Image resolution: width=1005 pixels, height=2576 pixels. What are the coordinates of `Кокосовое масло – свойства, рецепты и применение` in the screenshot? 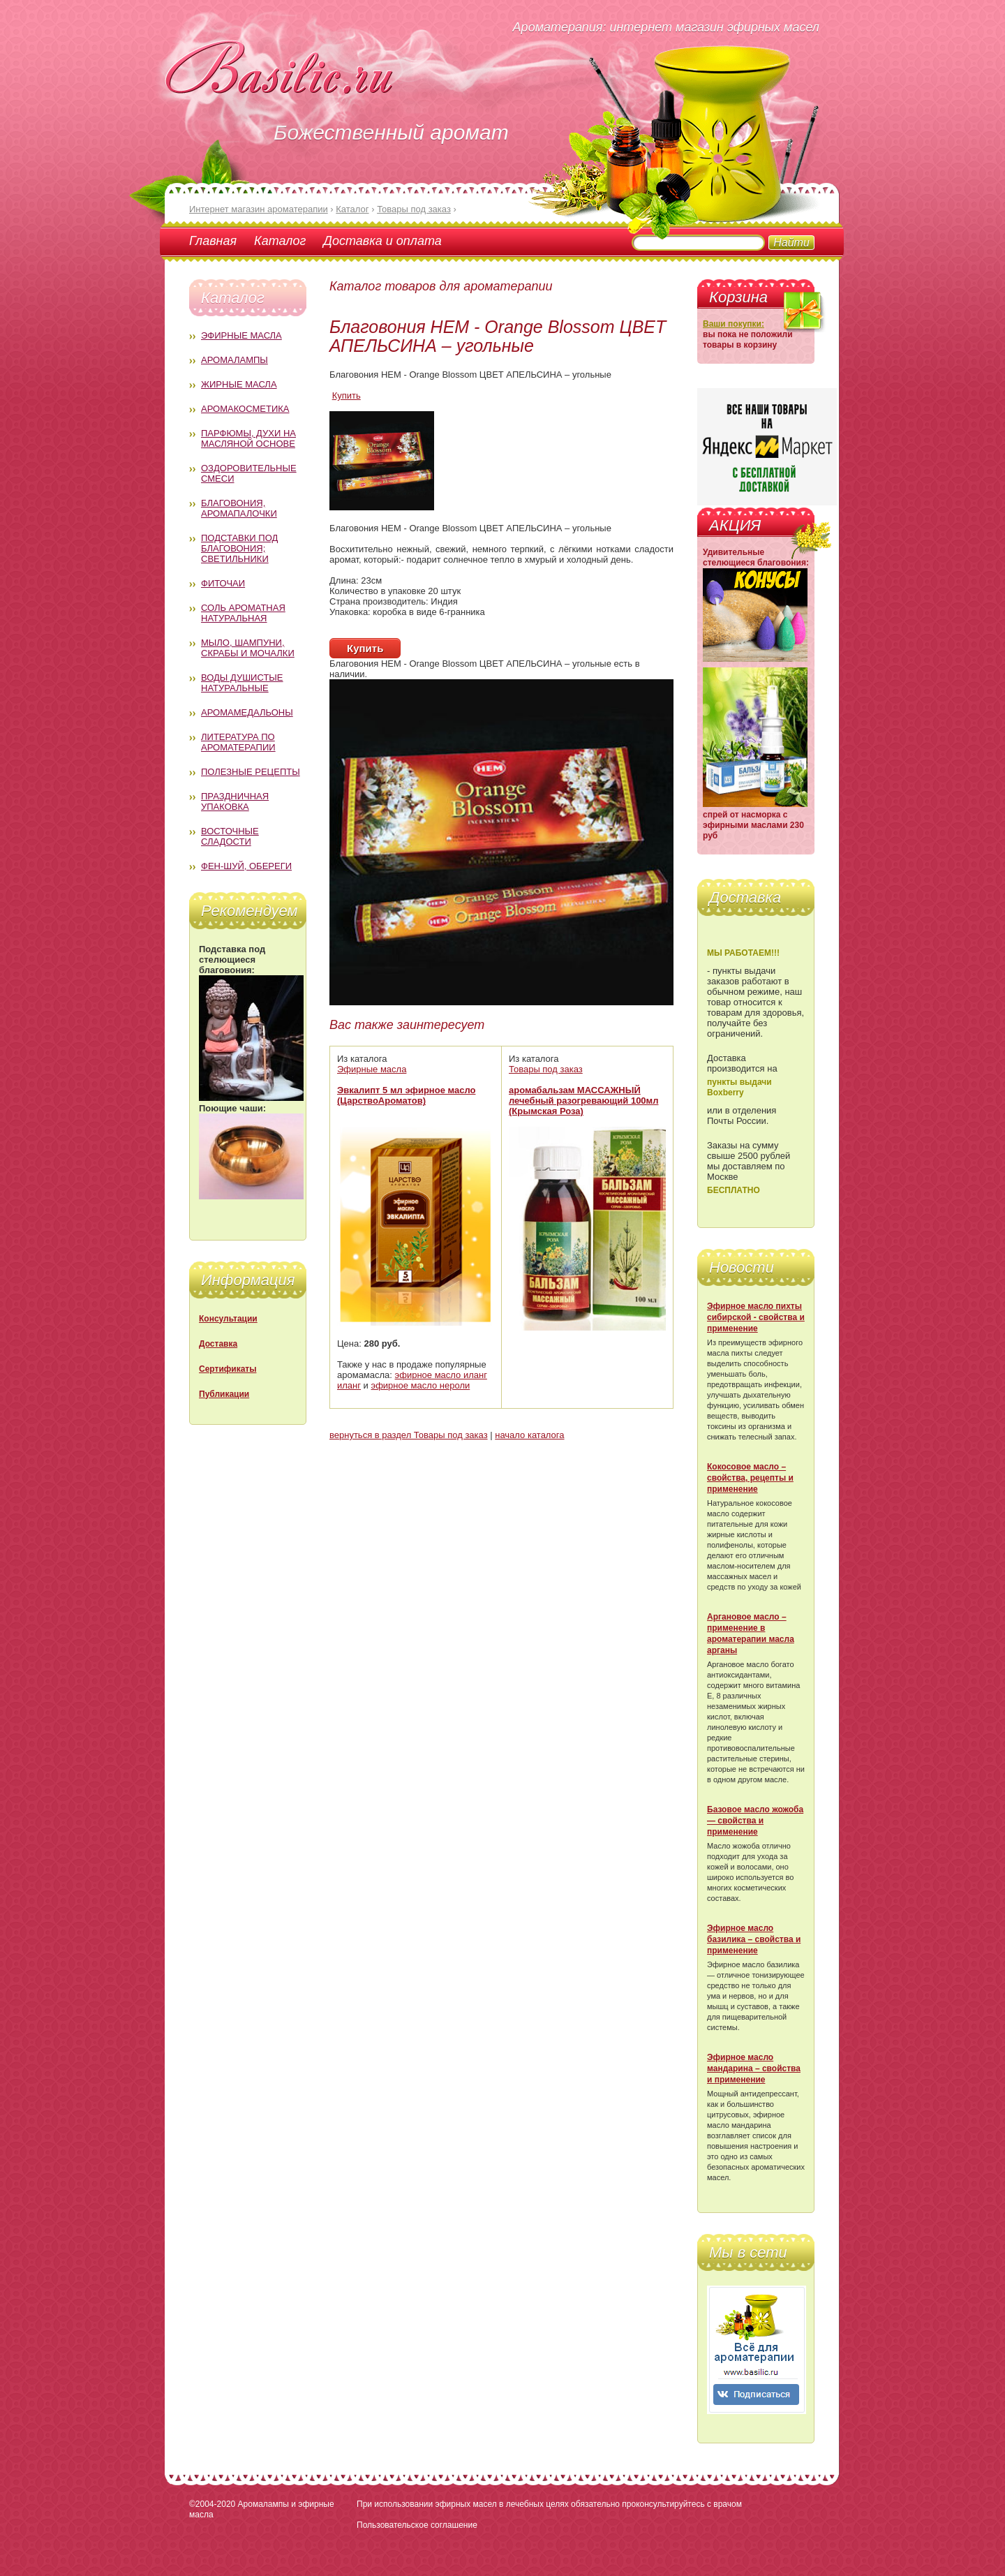 It's located at (750, 1478).